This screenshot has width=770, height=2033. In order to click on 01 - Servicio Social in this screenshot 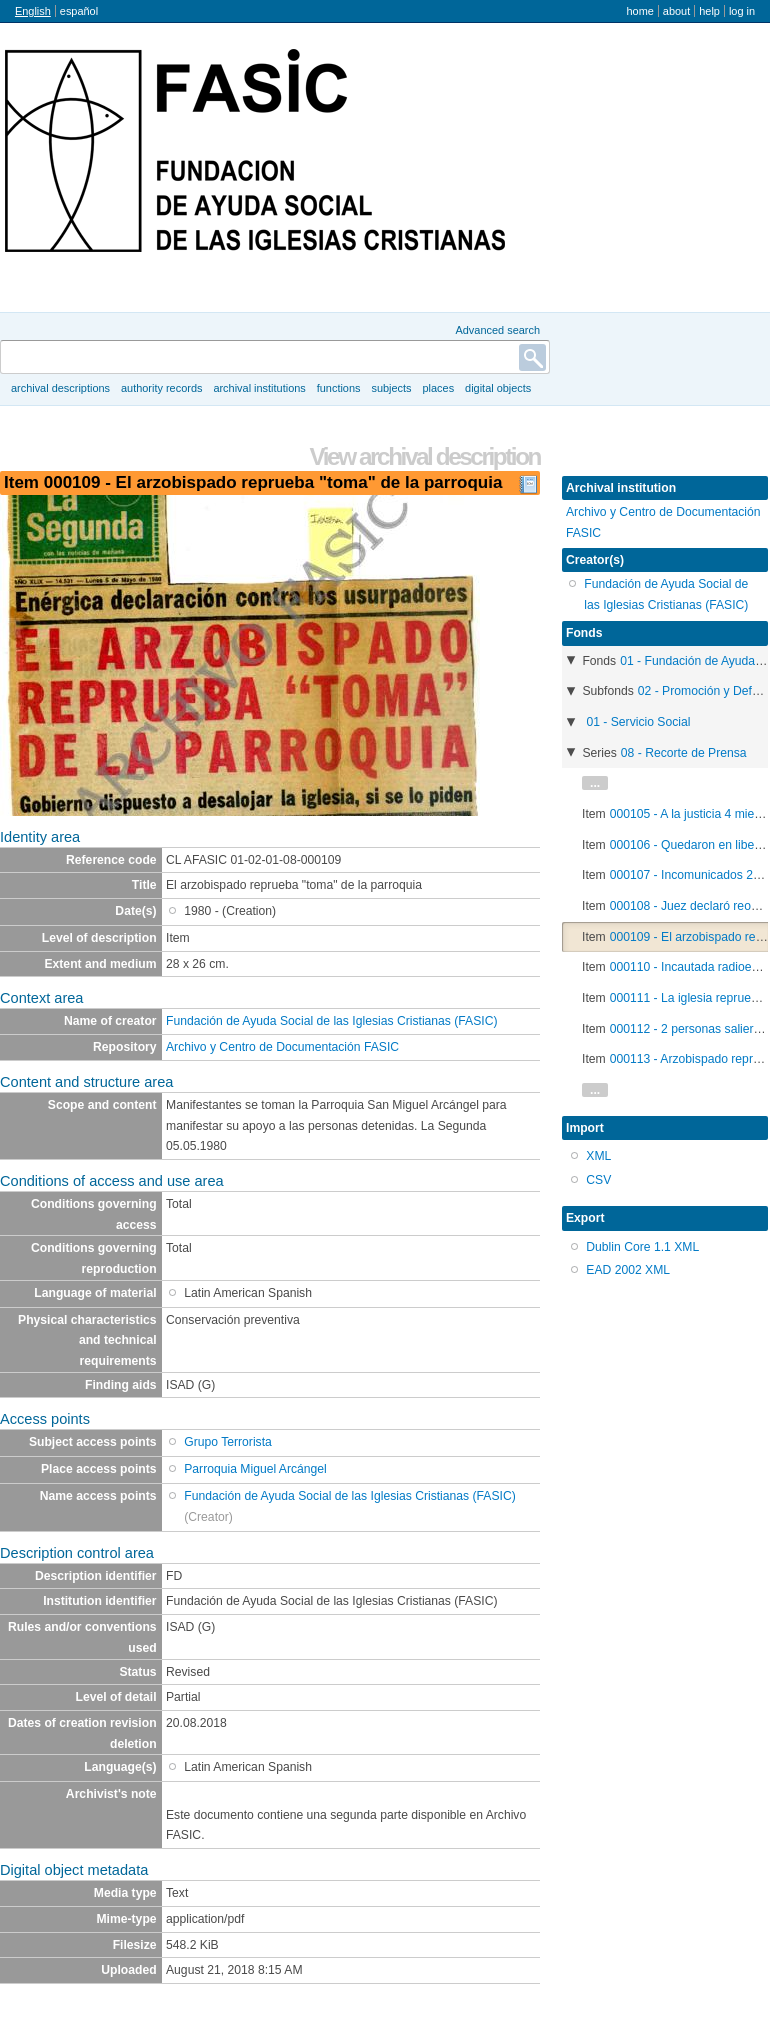, I will do `click(638, 722)`.